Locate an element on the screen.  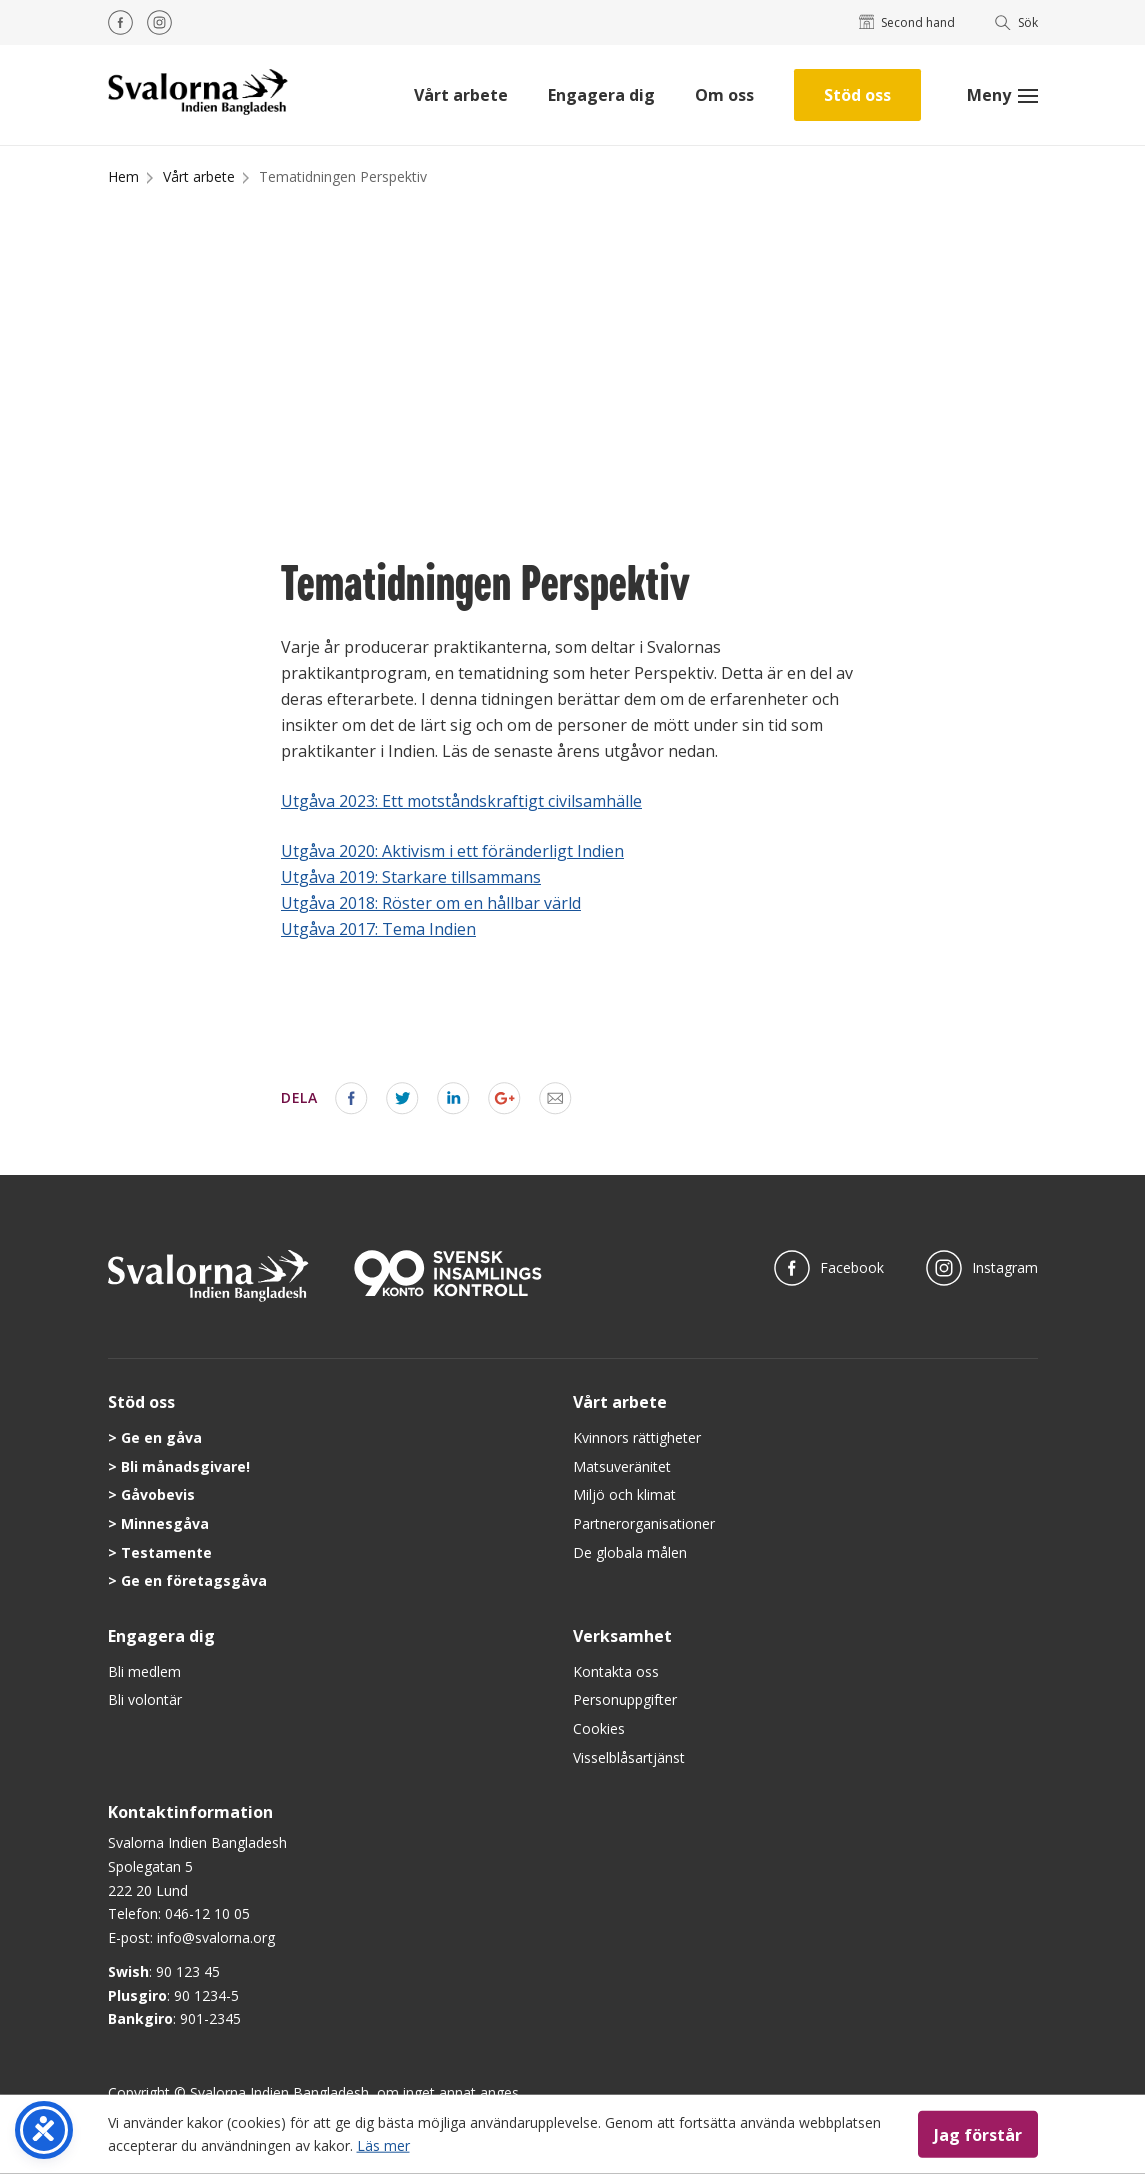
De globala målen is located at coordinates (630, 1552).